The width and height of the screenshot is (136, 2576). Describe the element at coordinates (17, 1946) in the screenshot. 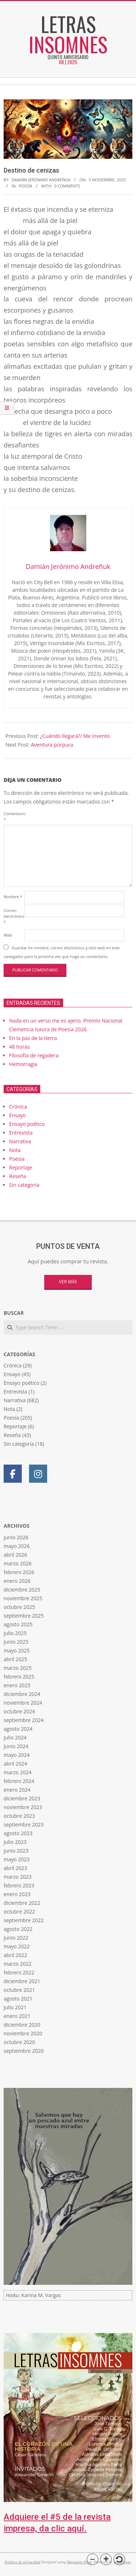

I see `mayo 2022` at that location.